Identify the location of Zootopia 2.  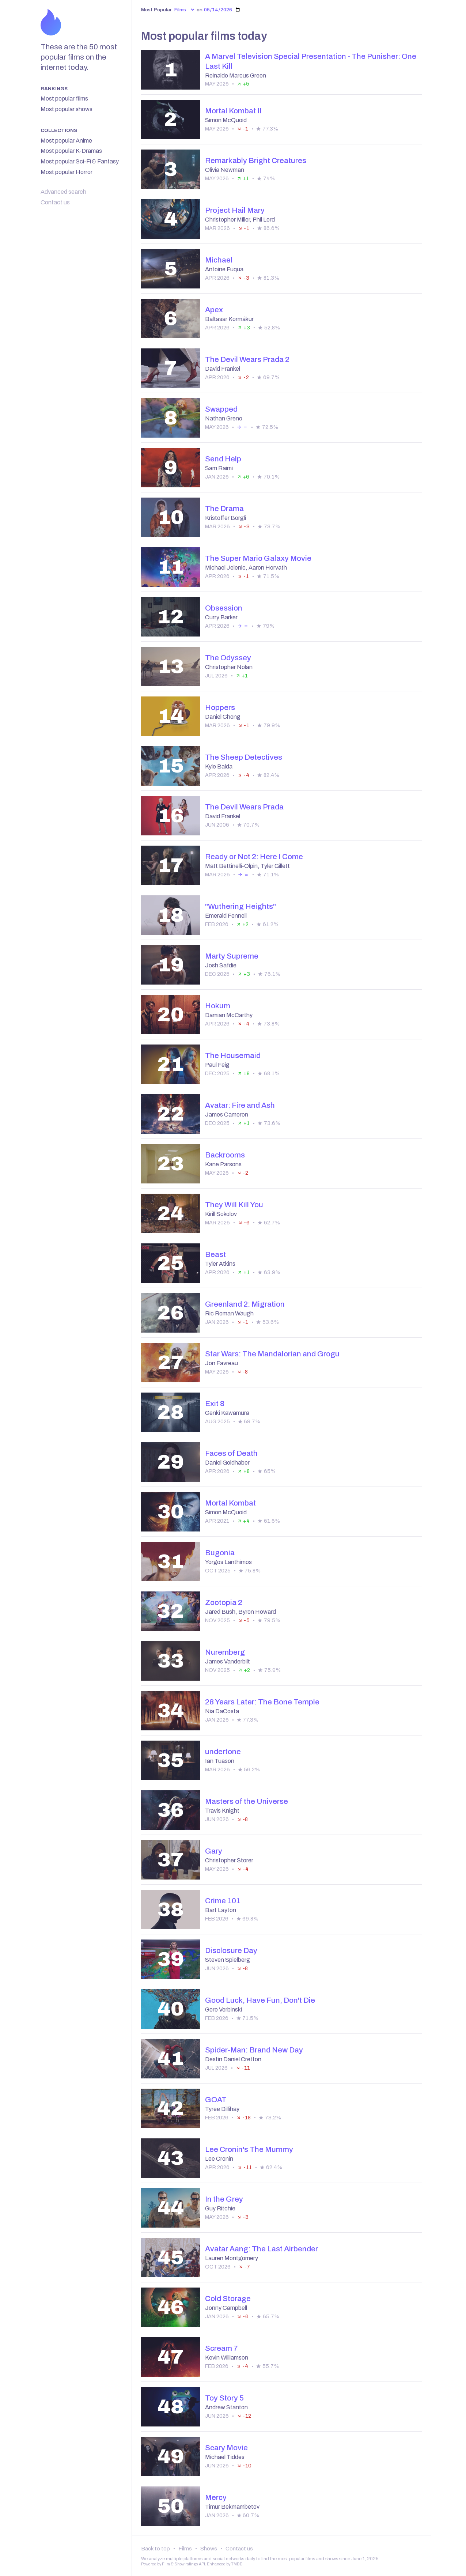
(223, 1602).